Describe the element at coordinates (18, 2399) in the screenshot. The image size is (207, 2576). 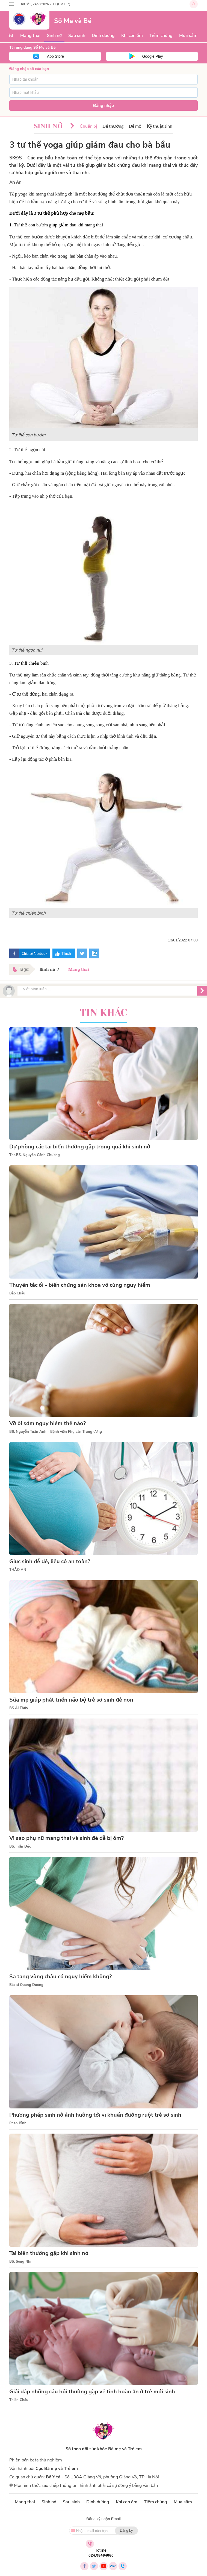
I see `Thiên Châu` at that location.